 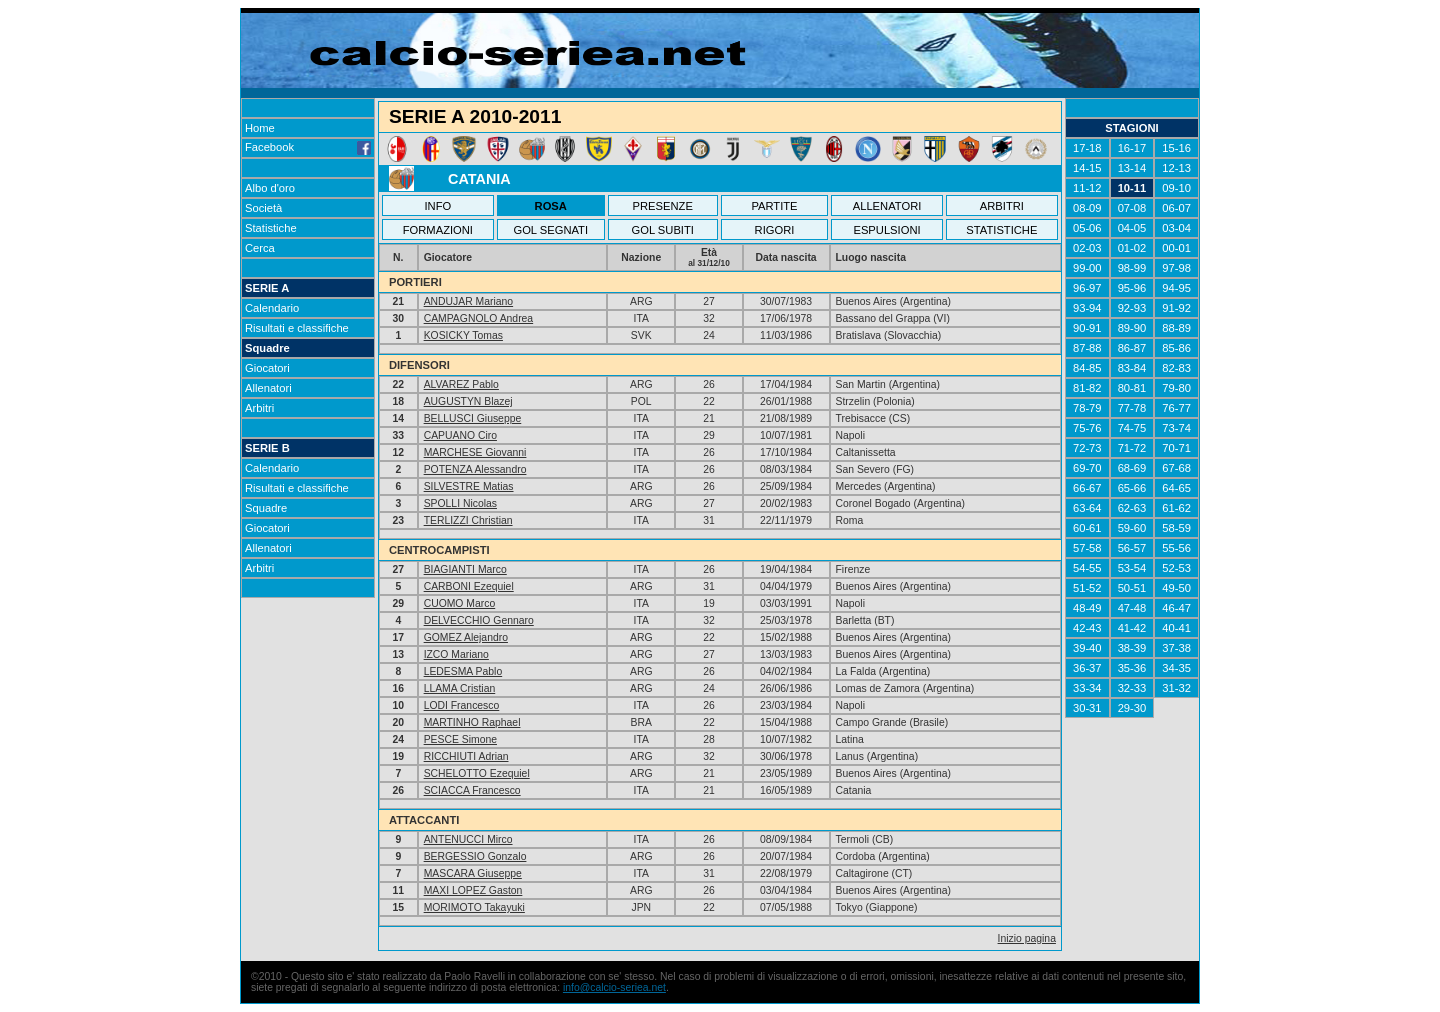 What do you see at coordinates (663, 230) in the screenshot?
I see `GOL SUBITI` at bounding box center [663, 230].